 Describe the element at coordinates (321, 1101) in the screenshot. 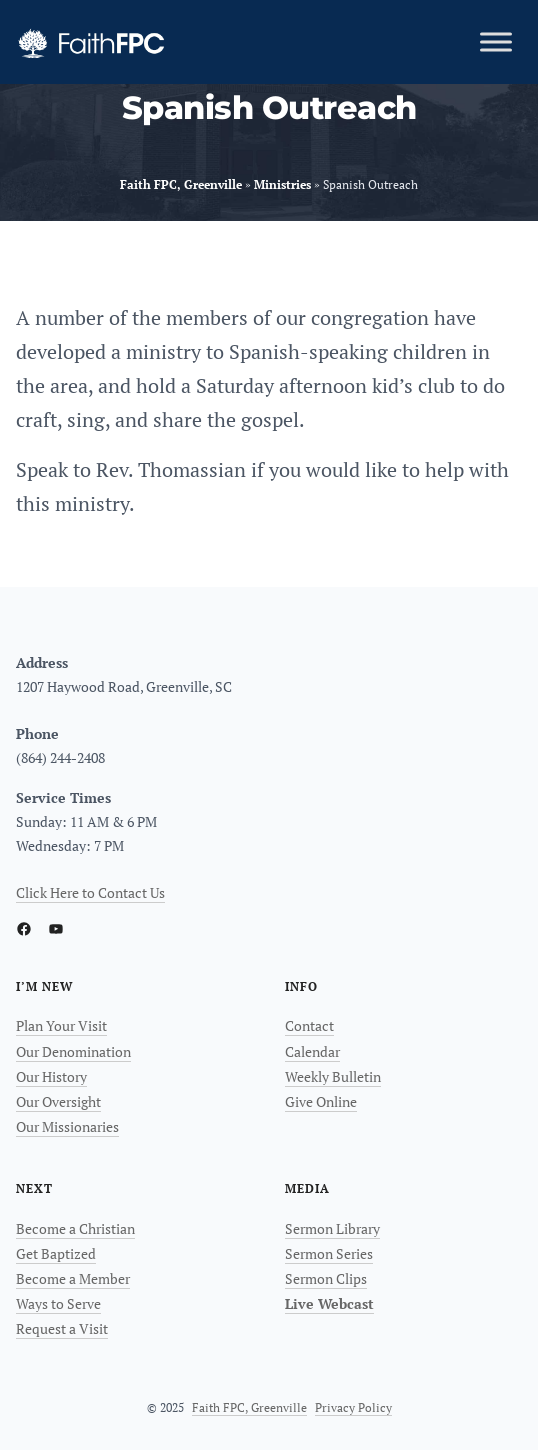

I see `Give Online` at that location.